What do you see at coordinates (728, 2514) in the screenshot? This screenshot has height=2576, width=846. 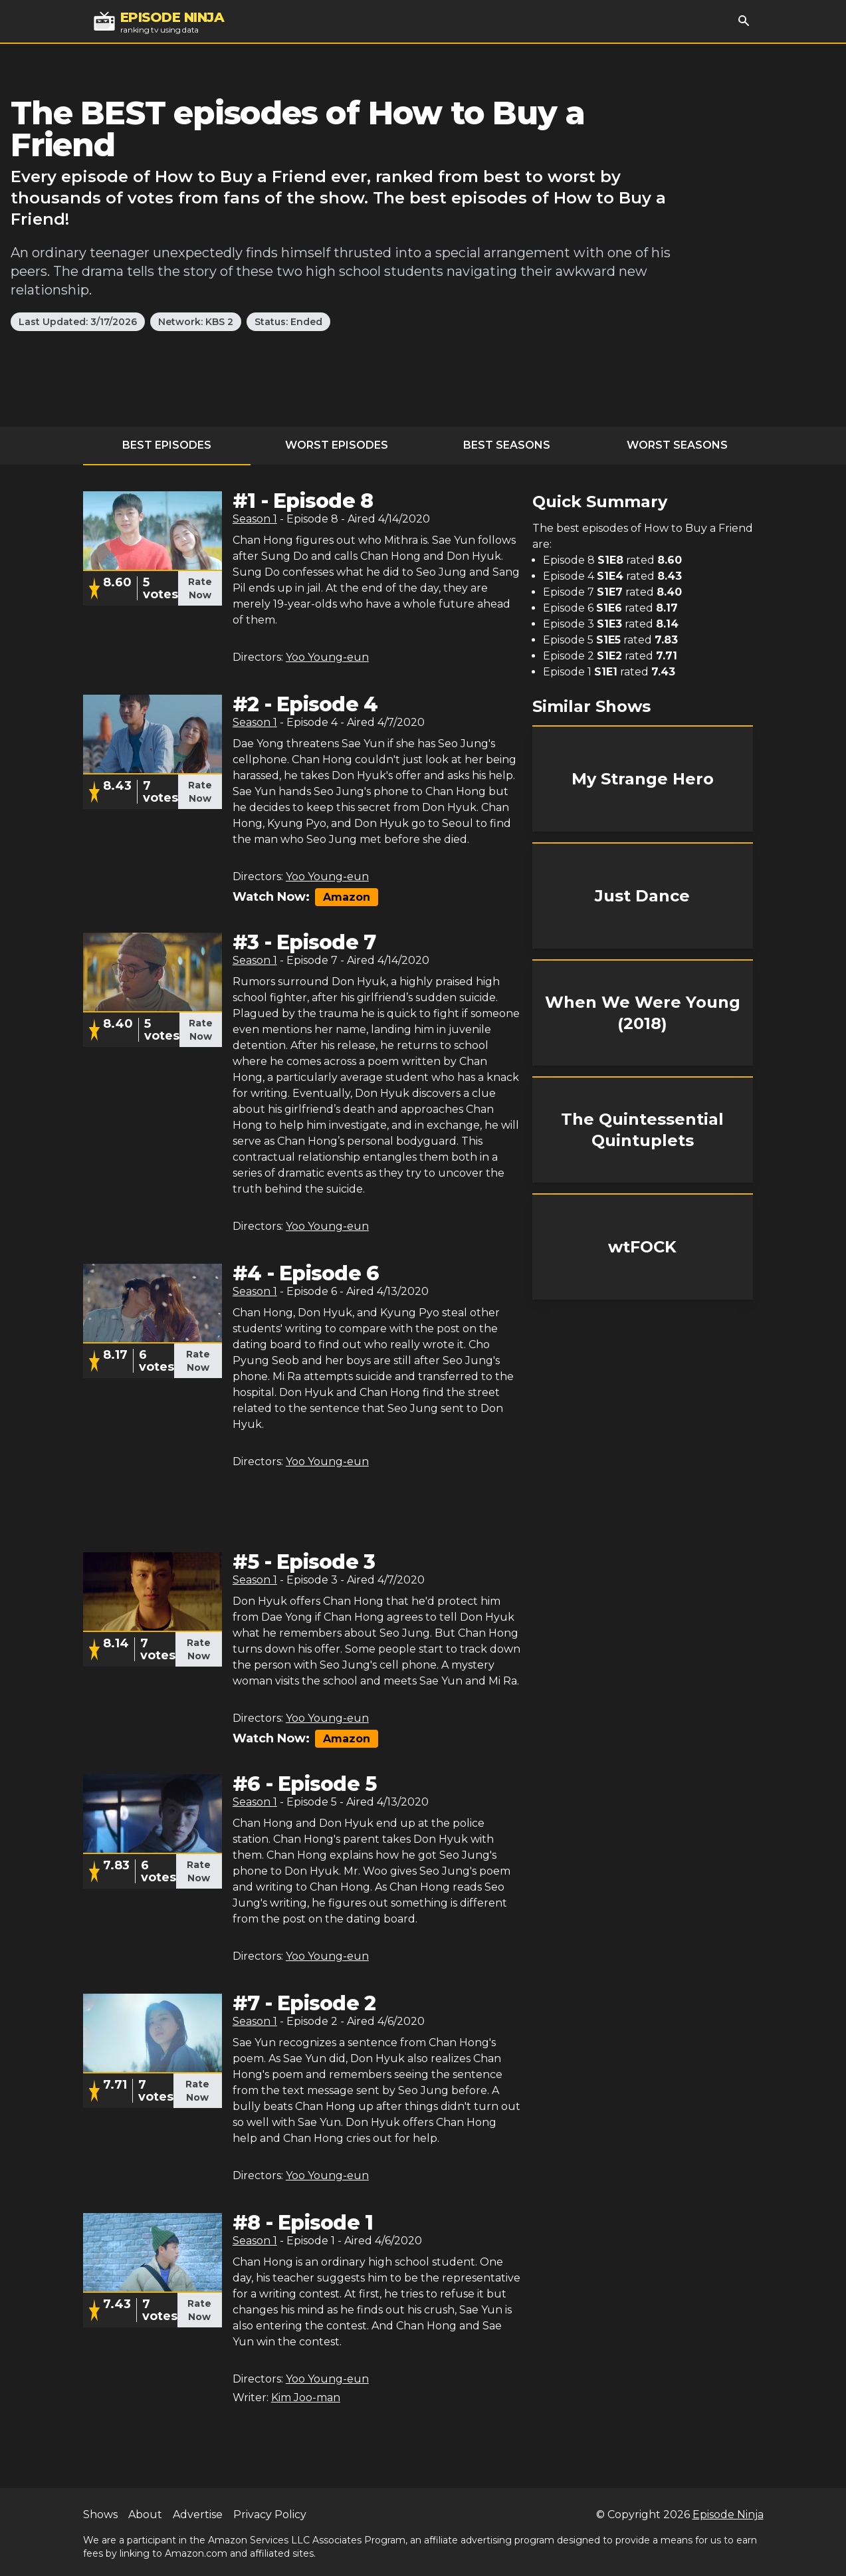 I see `Episode Ninja` at bounding box center [728, 2514].